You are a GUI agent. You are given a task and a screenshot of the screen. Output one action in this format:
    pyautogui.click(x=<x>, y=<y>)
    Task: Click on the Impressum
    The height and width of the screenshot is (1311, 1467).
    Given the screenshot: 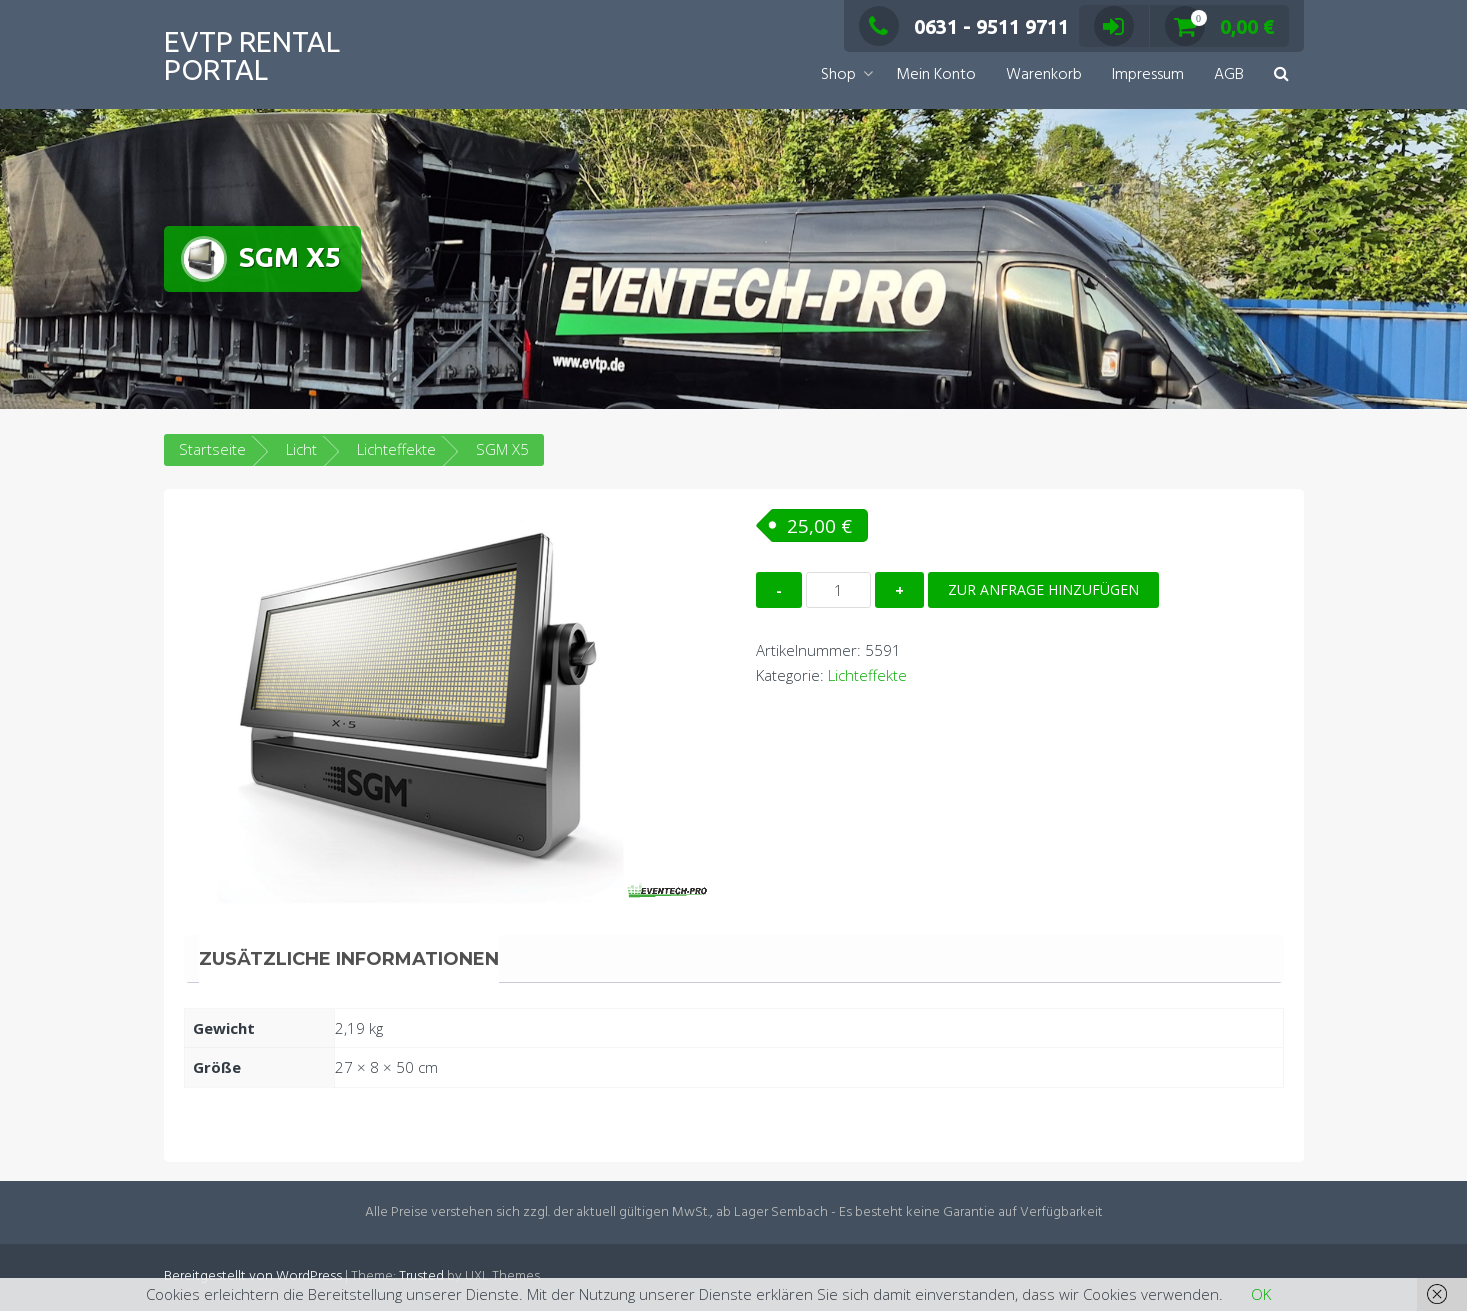 What is the action you would take?
    pyautogui.click(x=1148, y=75)
    